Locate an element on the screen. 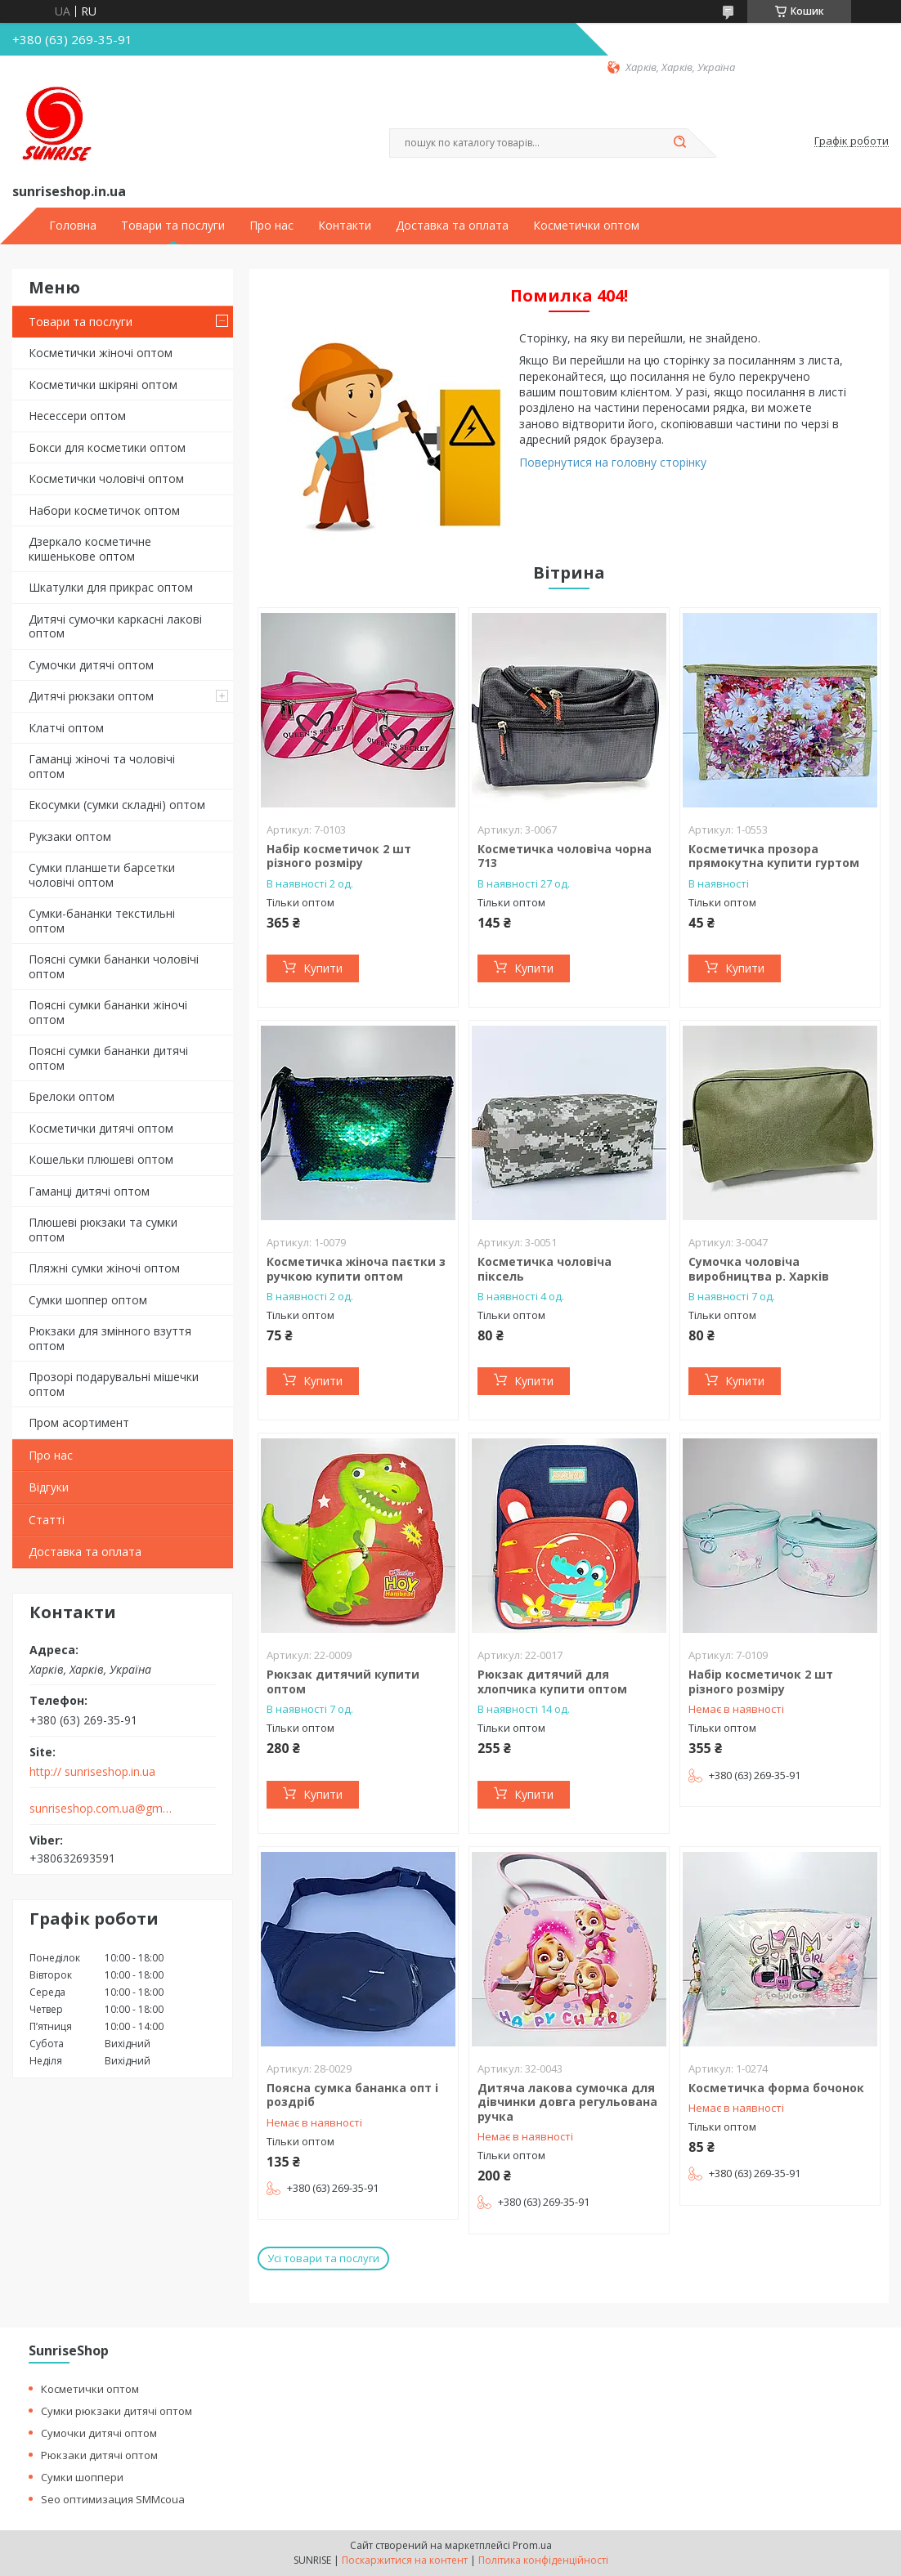 This screenshot has width=901, height=2576. Екосумки (сумки складні) оптом is located at coordinates (117, 804).